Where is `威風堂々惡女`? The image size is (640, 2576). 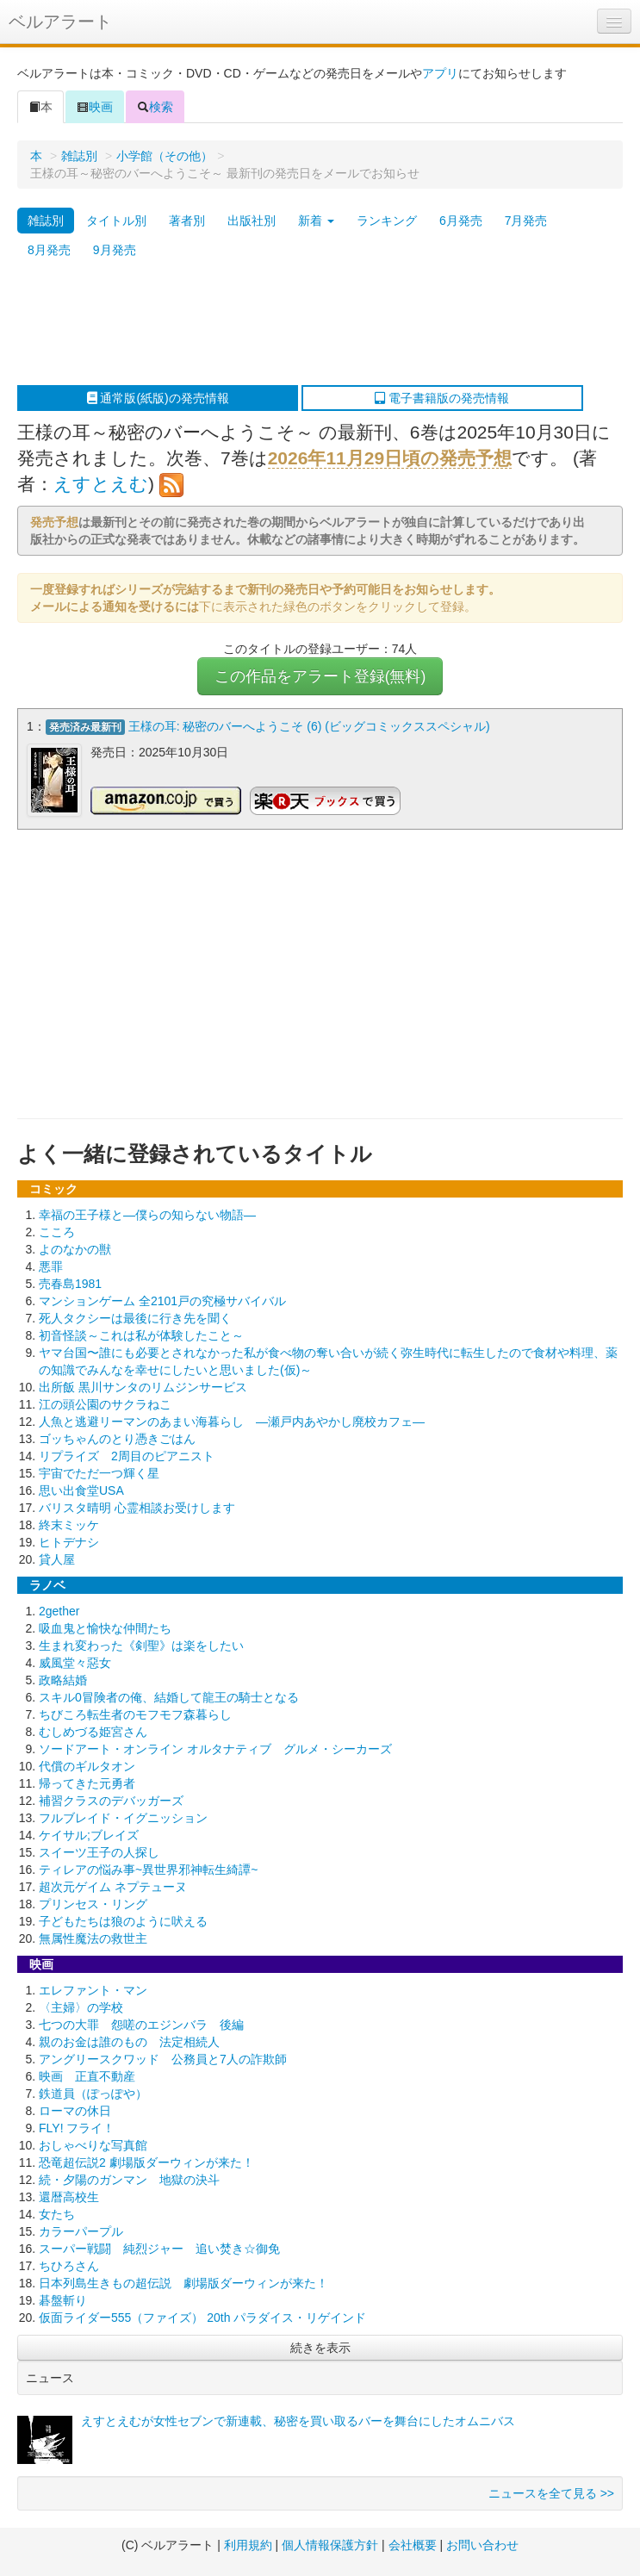
威風堂々惡女 is located at coordinates (75, 1659).